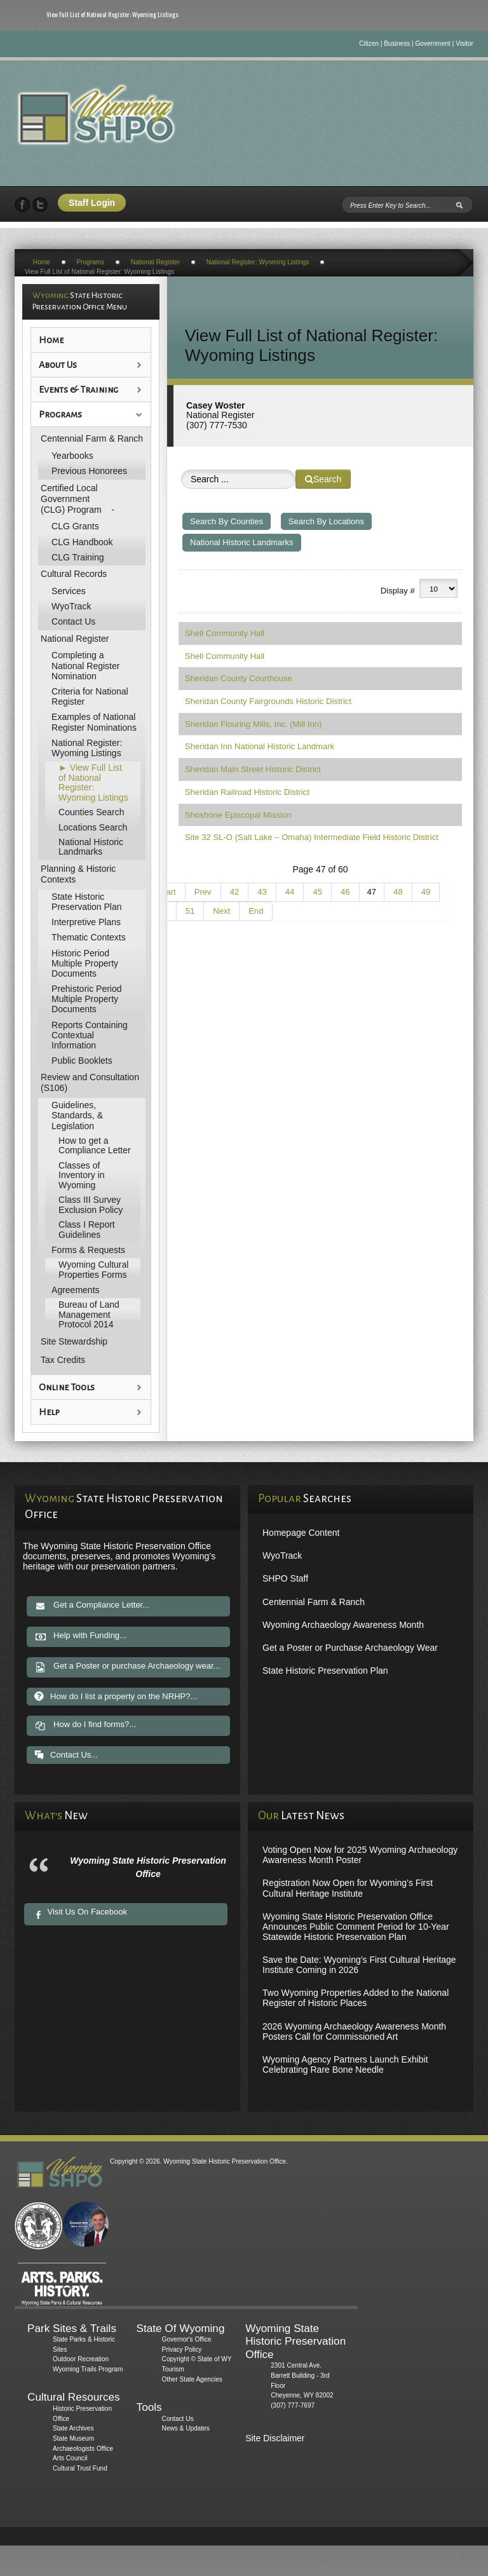 Image resolution: width=488 pixels, height=2576 pixels. What do you see at coordinates (253, 724) in the screenshot?
I see `Sheridan Flouring Mills, Inc. (Mill Inn)` at bounding box center [253, 724].